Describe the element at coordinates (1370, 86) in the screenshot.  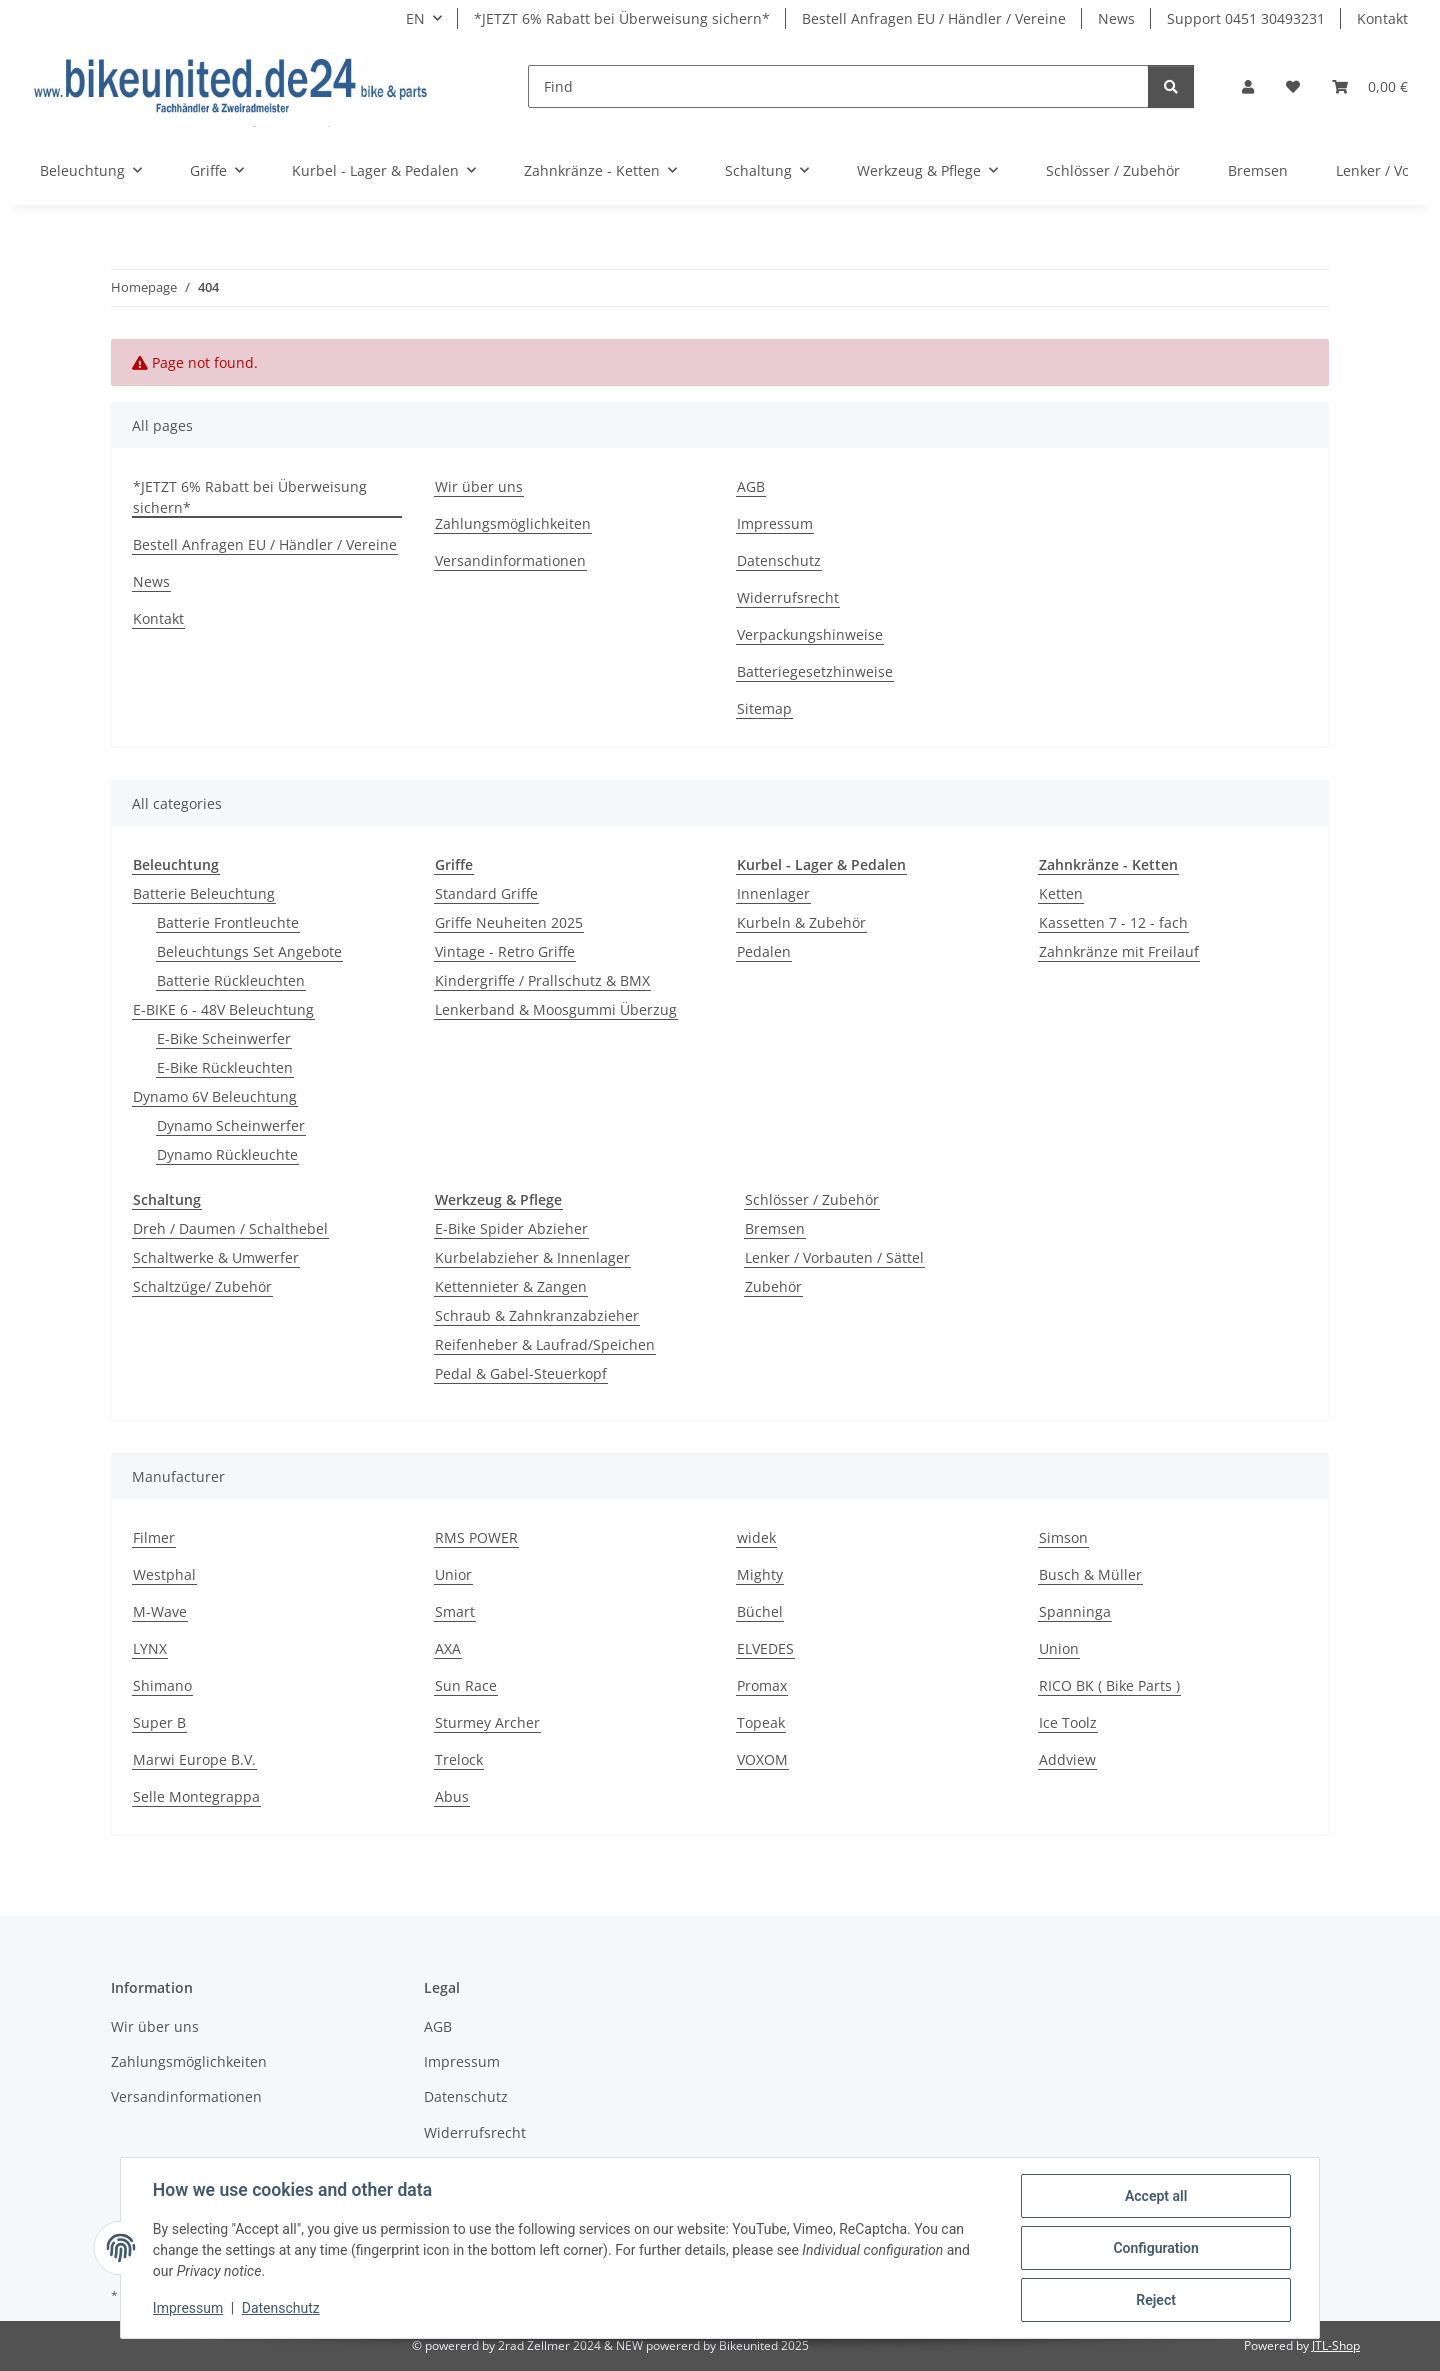
I see `[Basket]` at that location.